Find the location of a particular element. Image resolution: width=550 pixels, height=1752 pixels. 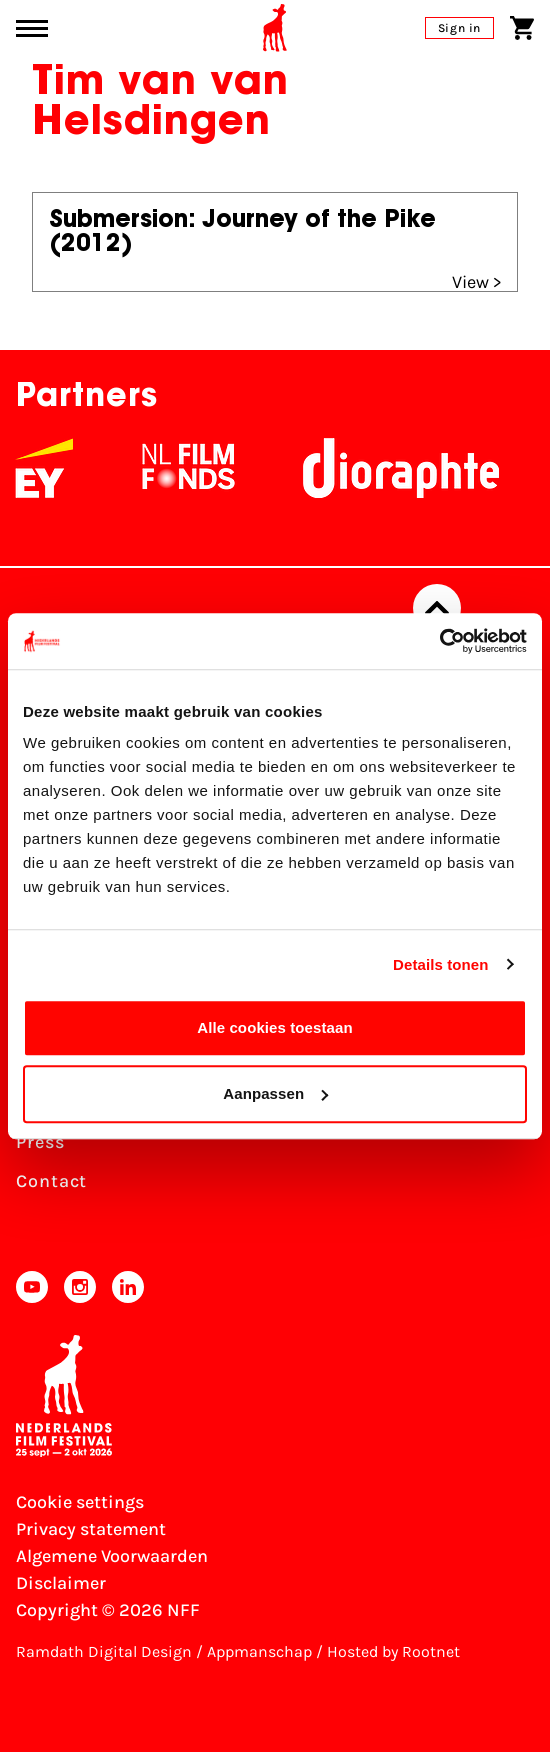

[Main menu toggle] is located at coordinates (32, 28).